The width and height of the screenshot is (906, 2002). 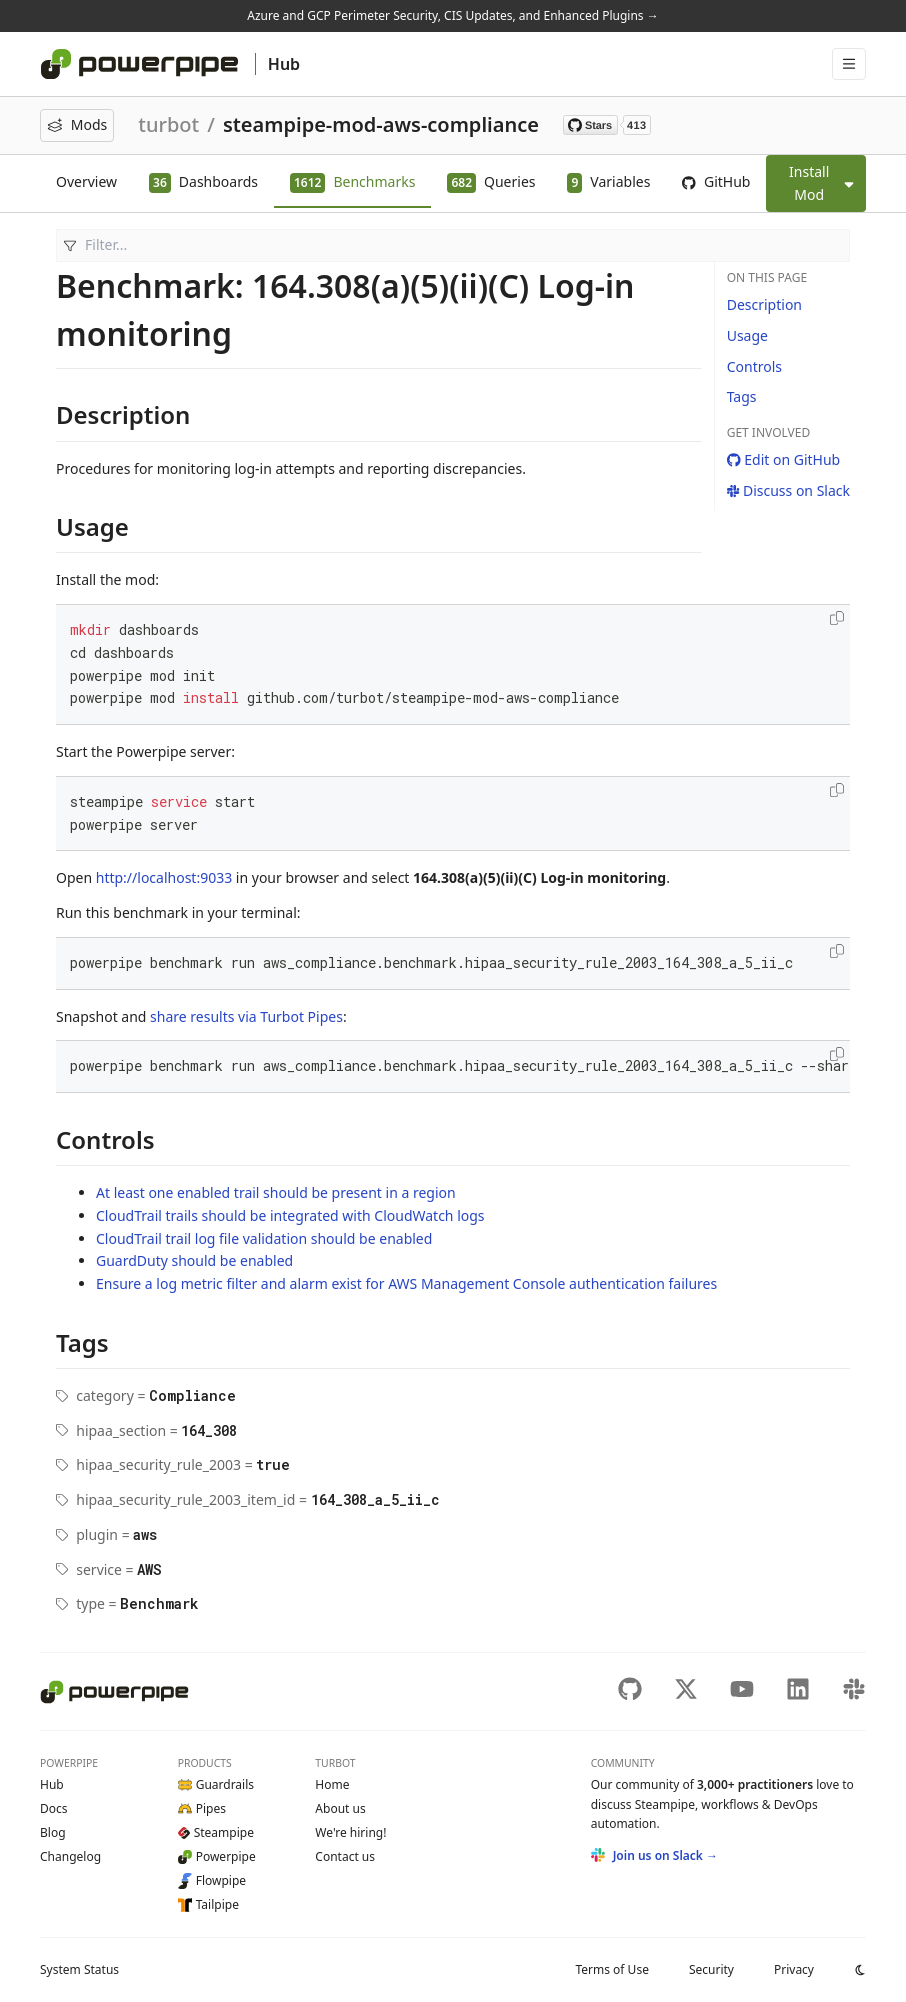 What do you see at coordinates (747, 335) in the screenshot?
I see `Usage` at bounding box center [747, 335].